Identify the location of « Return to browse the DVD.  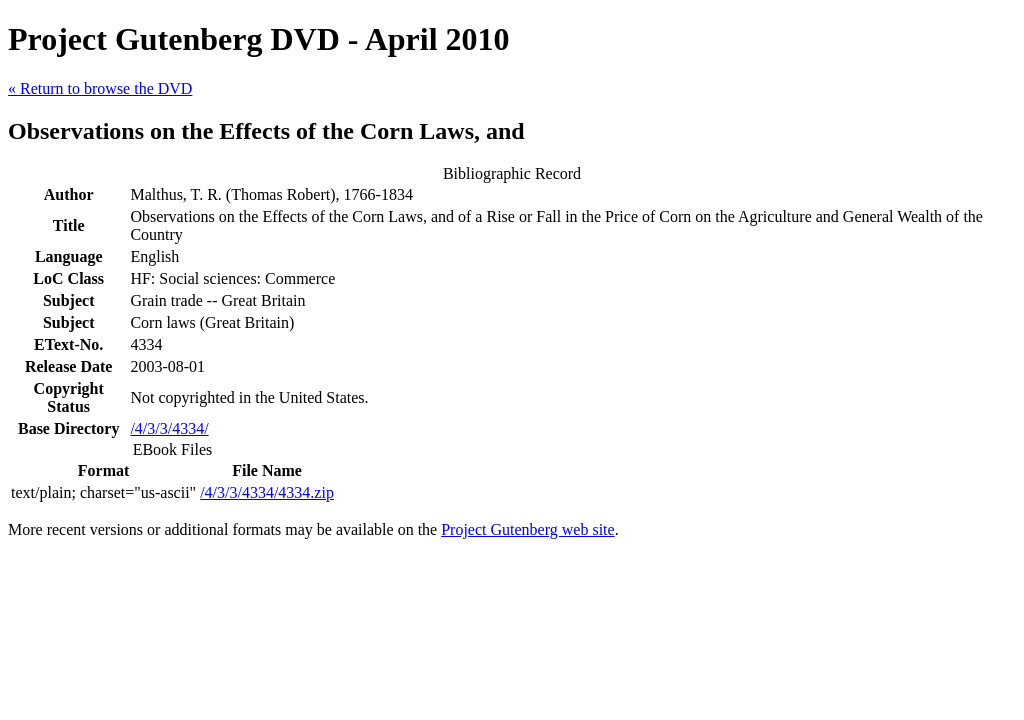
(100, 88).